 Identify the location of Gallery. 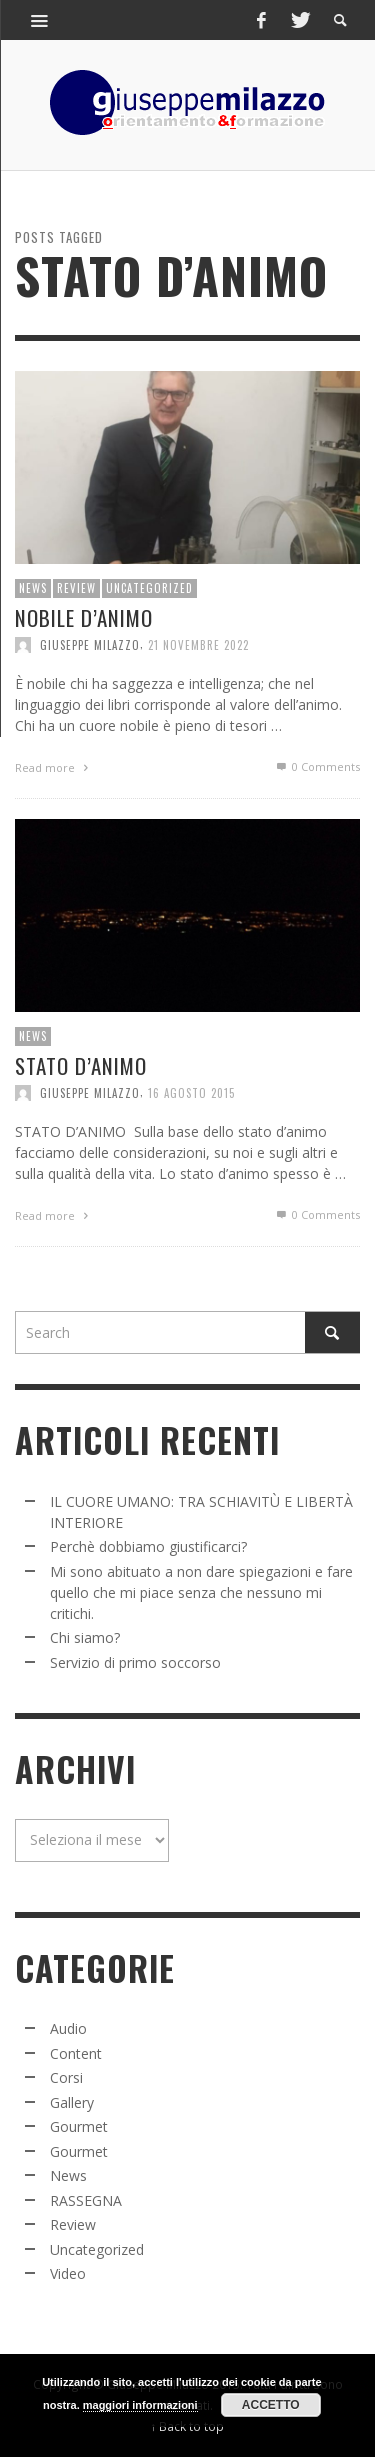
(72, 2102).